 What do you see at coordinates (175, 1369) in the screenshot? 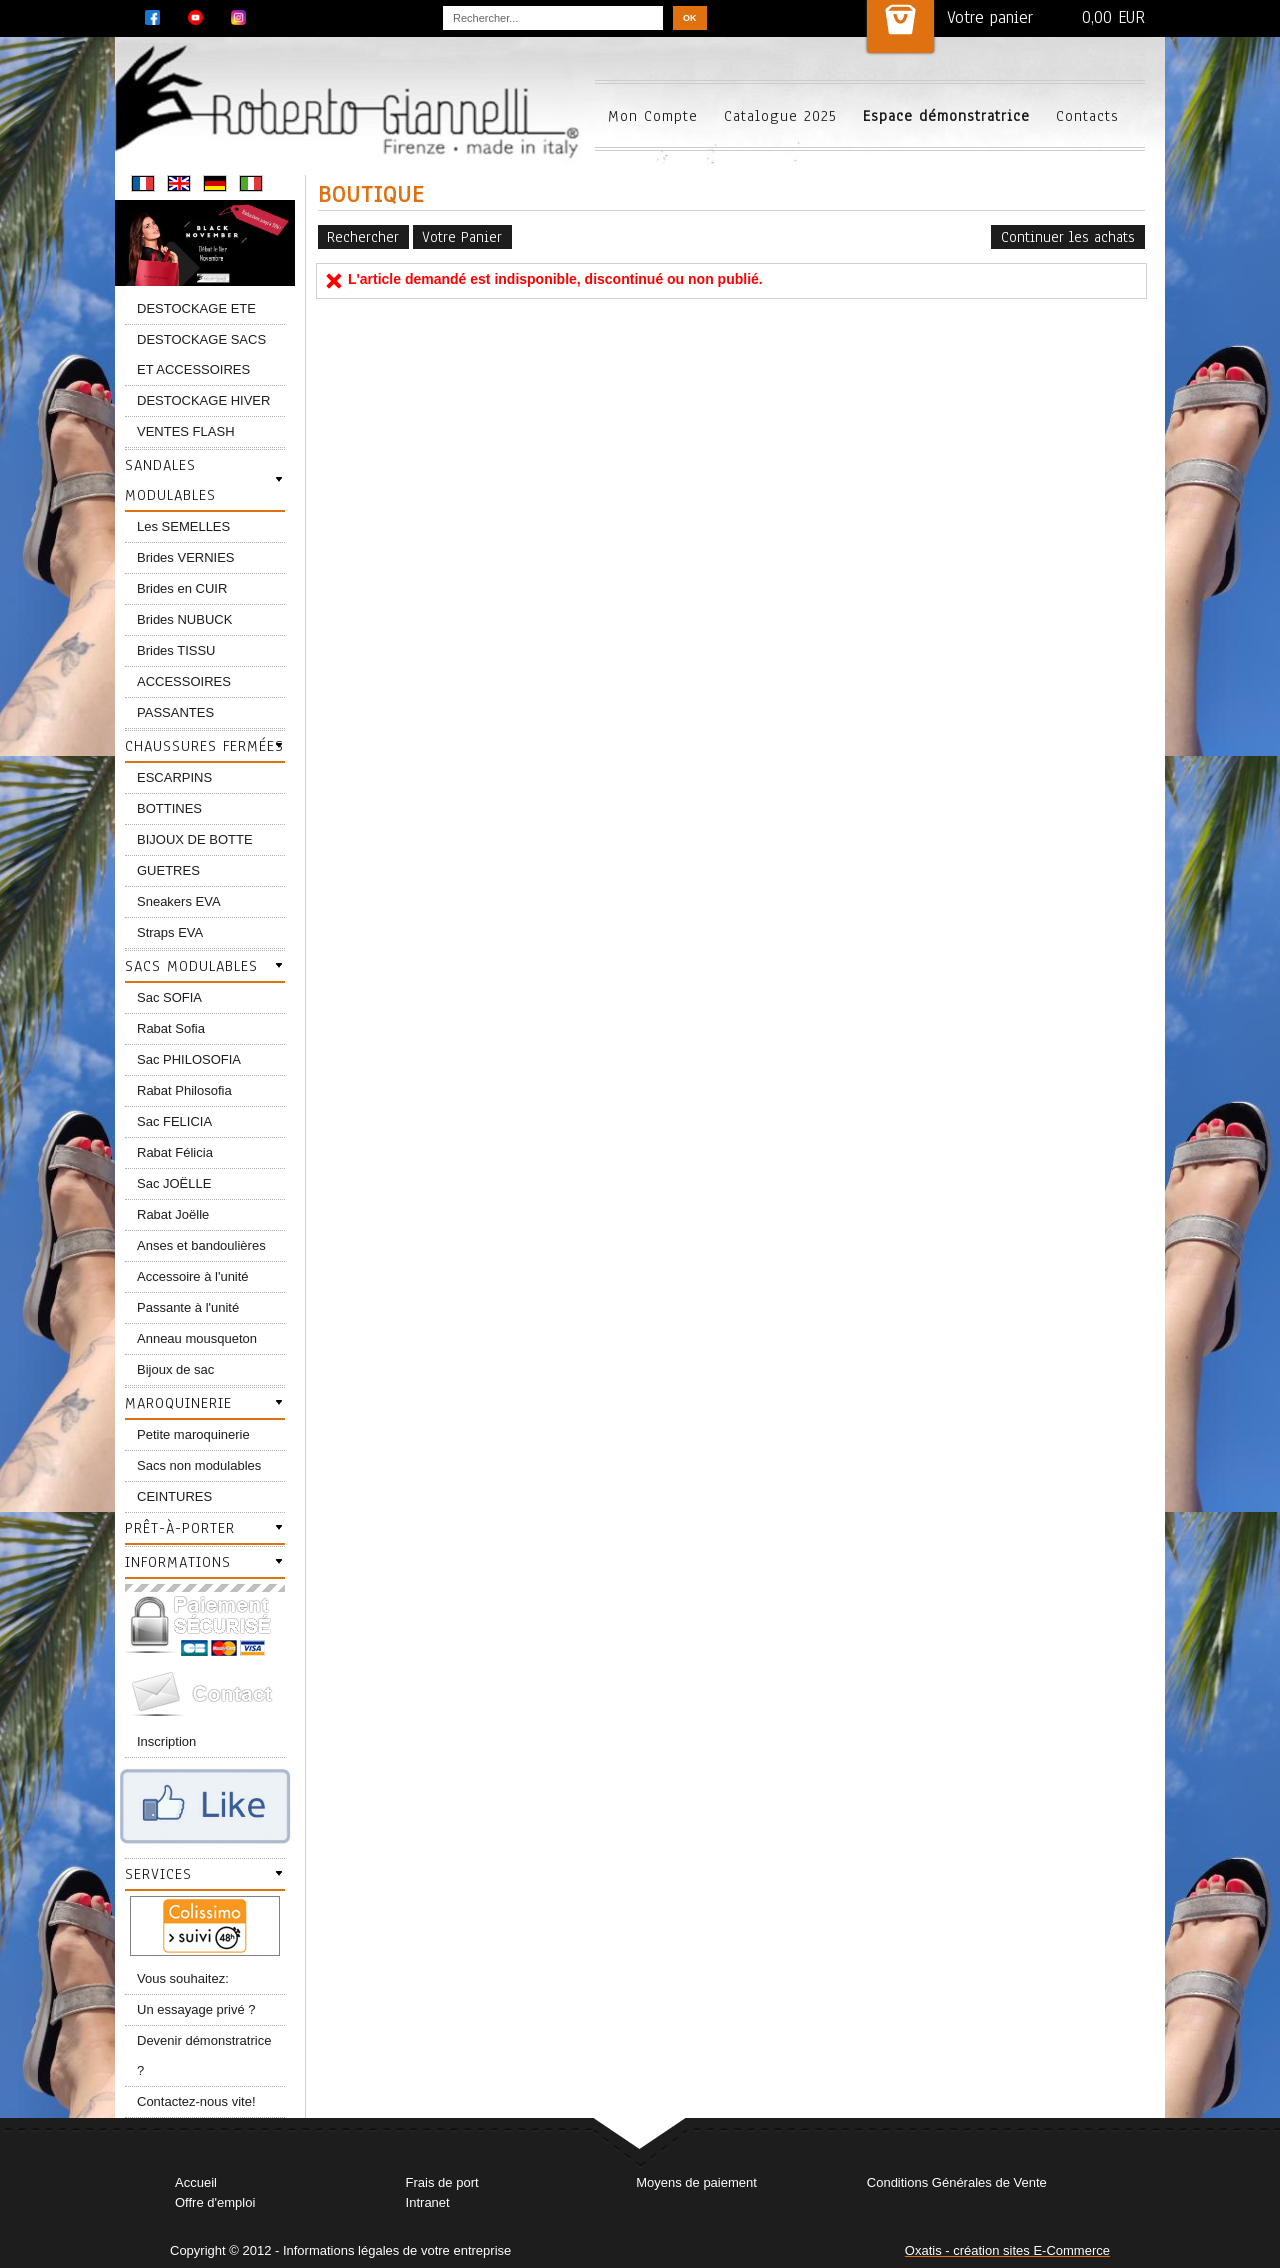
I see `Bijoux de sac` at bounding box center [175, 1369].